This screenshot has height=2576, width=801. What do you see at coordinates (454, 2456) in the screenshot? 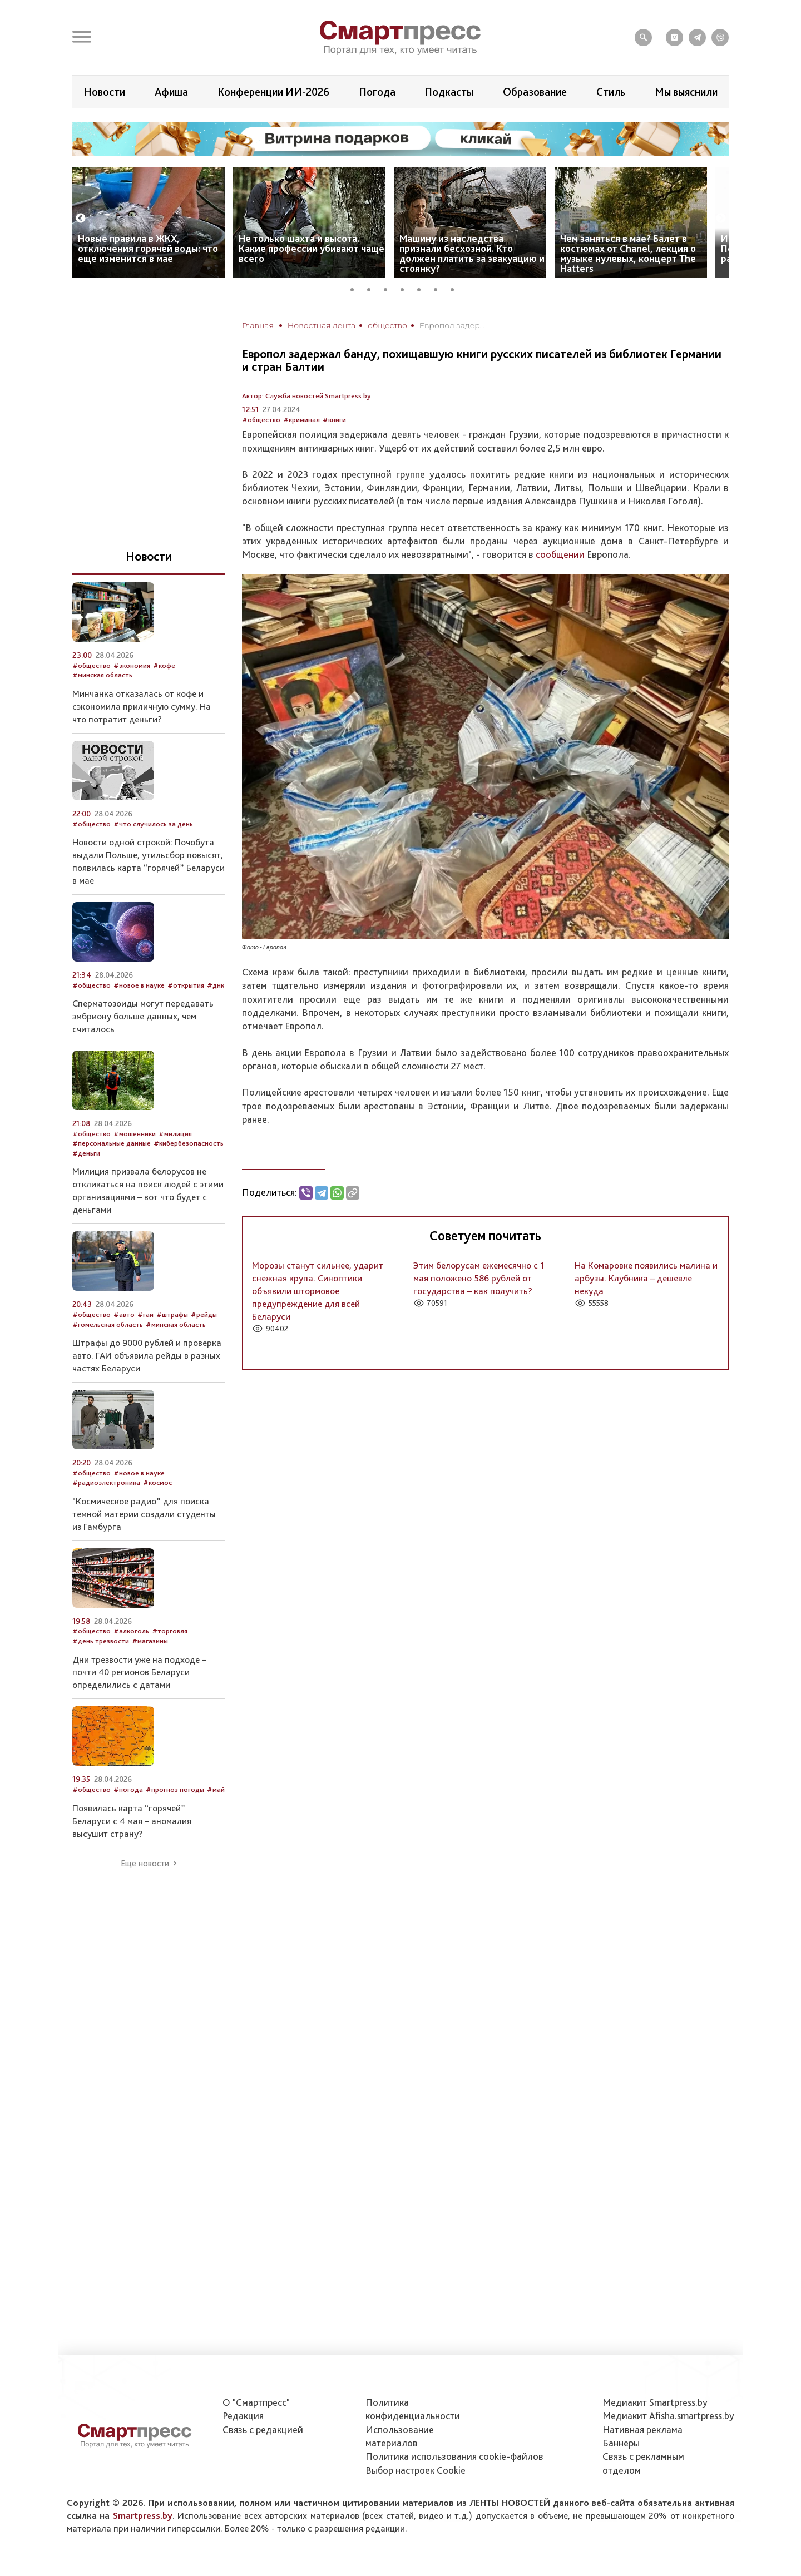
I see `Политика использования сookie-файлов` at bounding box center [454, 2456].